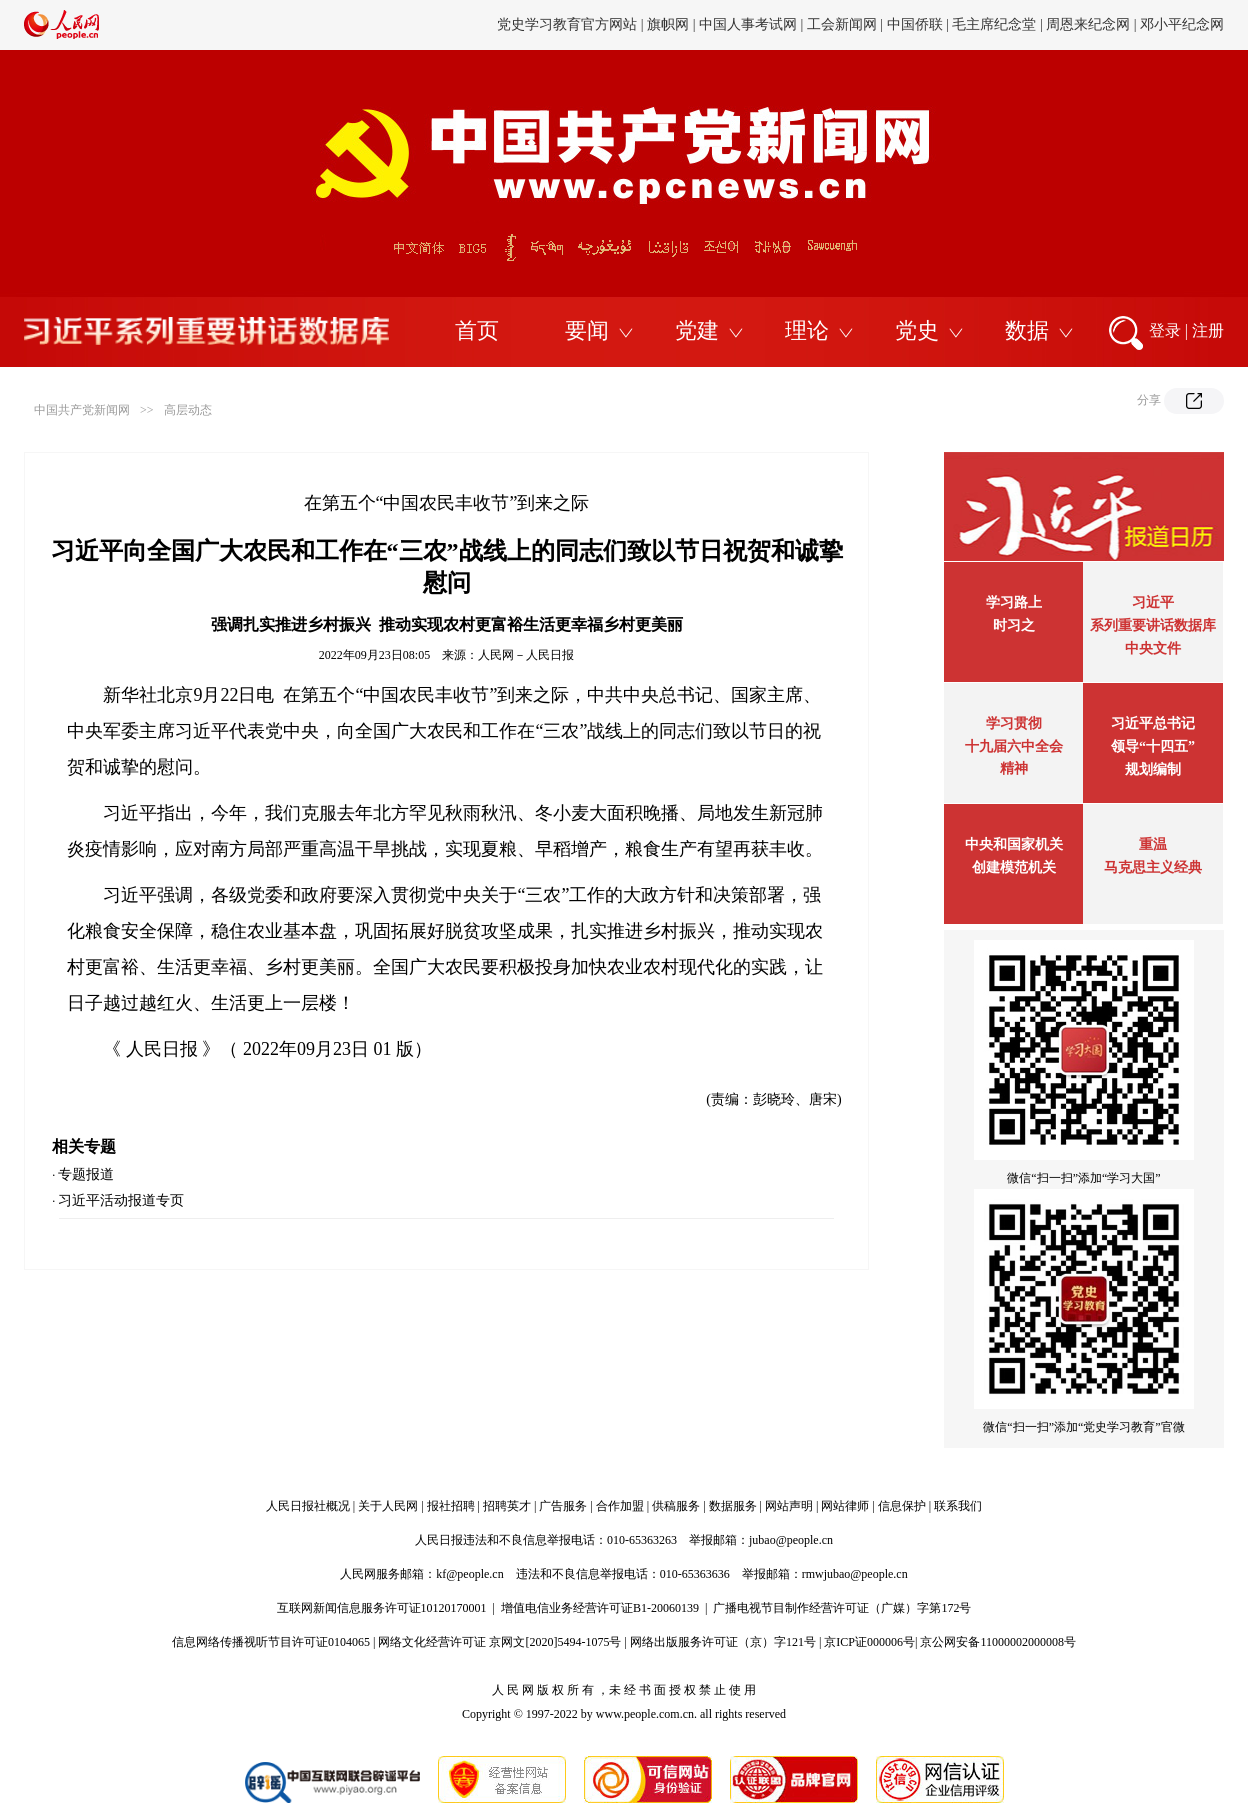 This screenshot has width=1248, height=1811. I want to click on 中国共产党新闻网, so click(82, 410).